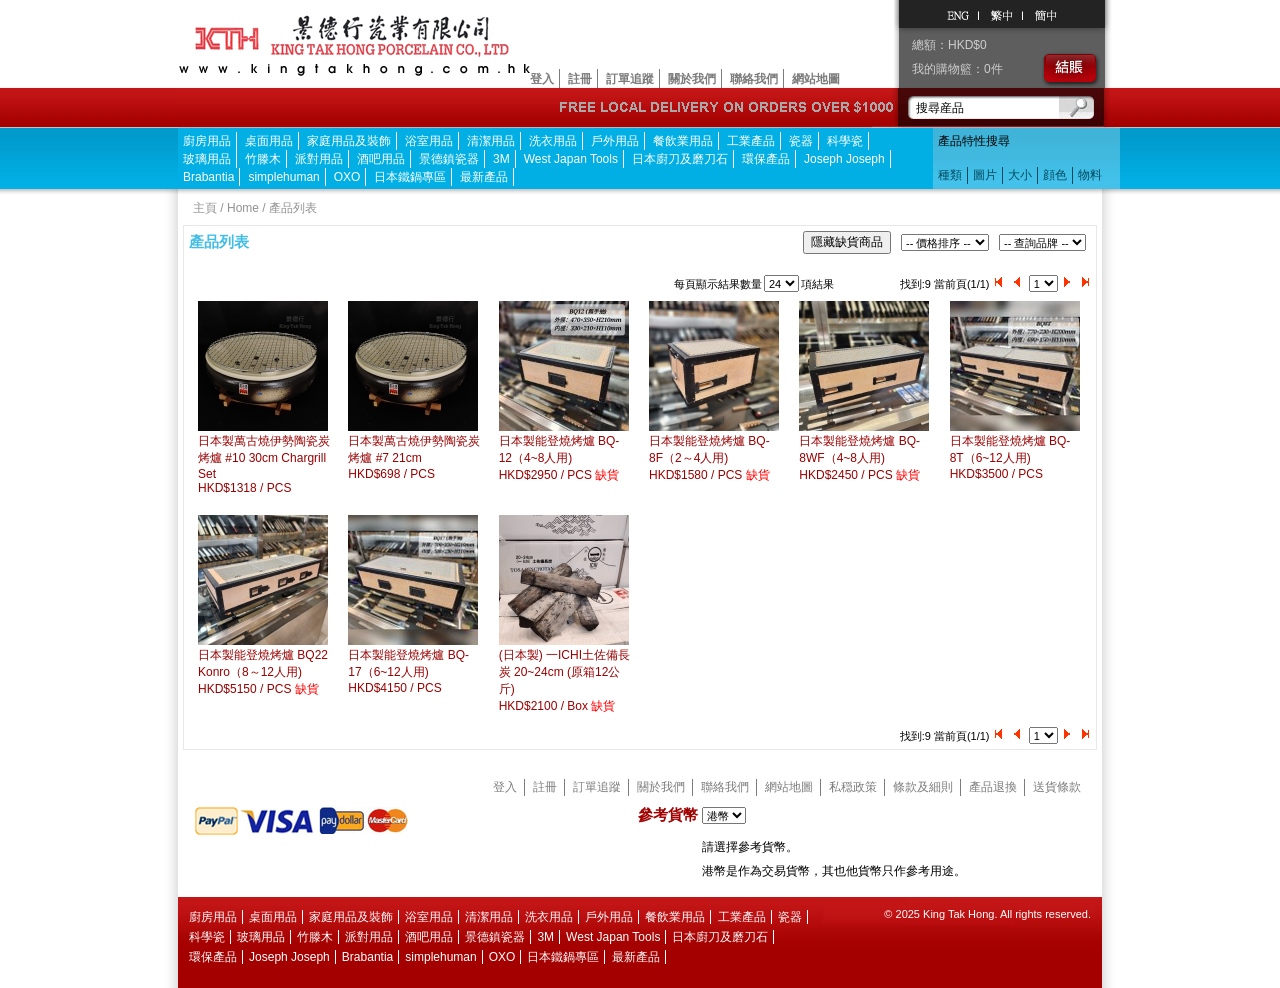 This screenshot has width=1280, height=988. I want to click on 科學瓷, so click(845, 141).